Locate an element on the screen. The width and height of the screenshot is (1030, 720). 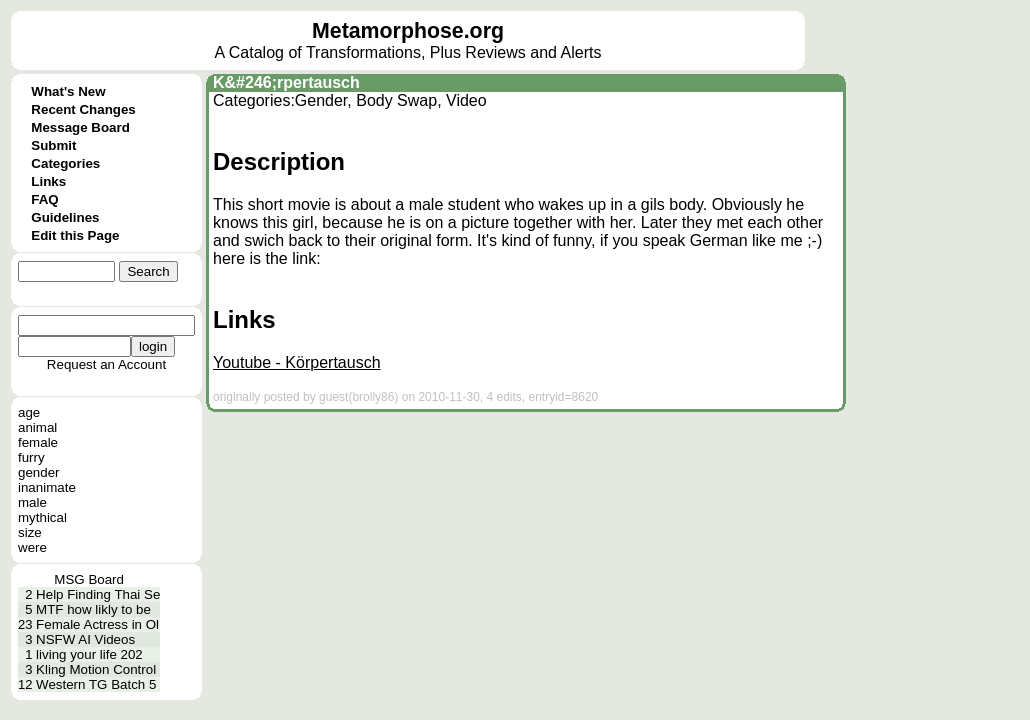
MTF how likly to be is located at coordinates (93, 609).